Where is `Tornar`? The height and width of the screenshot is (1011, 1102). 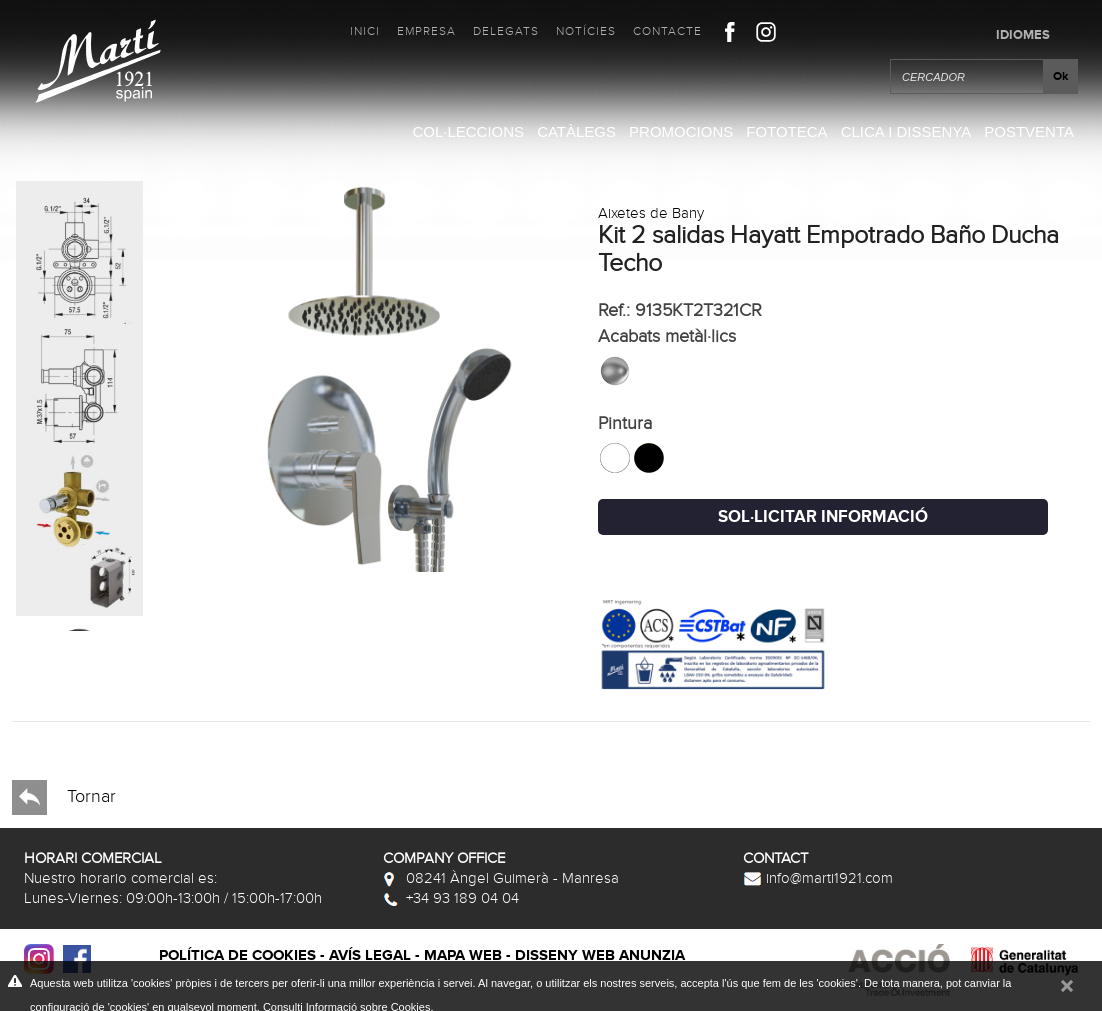
Tornar is located at coordinates (64, 797).